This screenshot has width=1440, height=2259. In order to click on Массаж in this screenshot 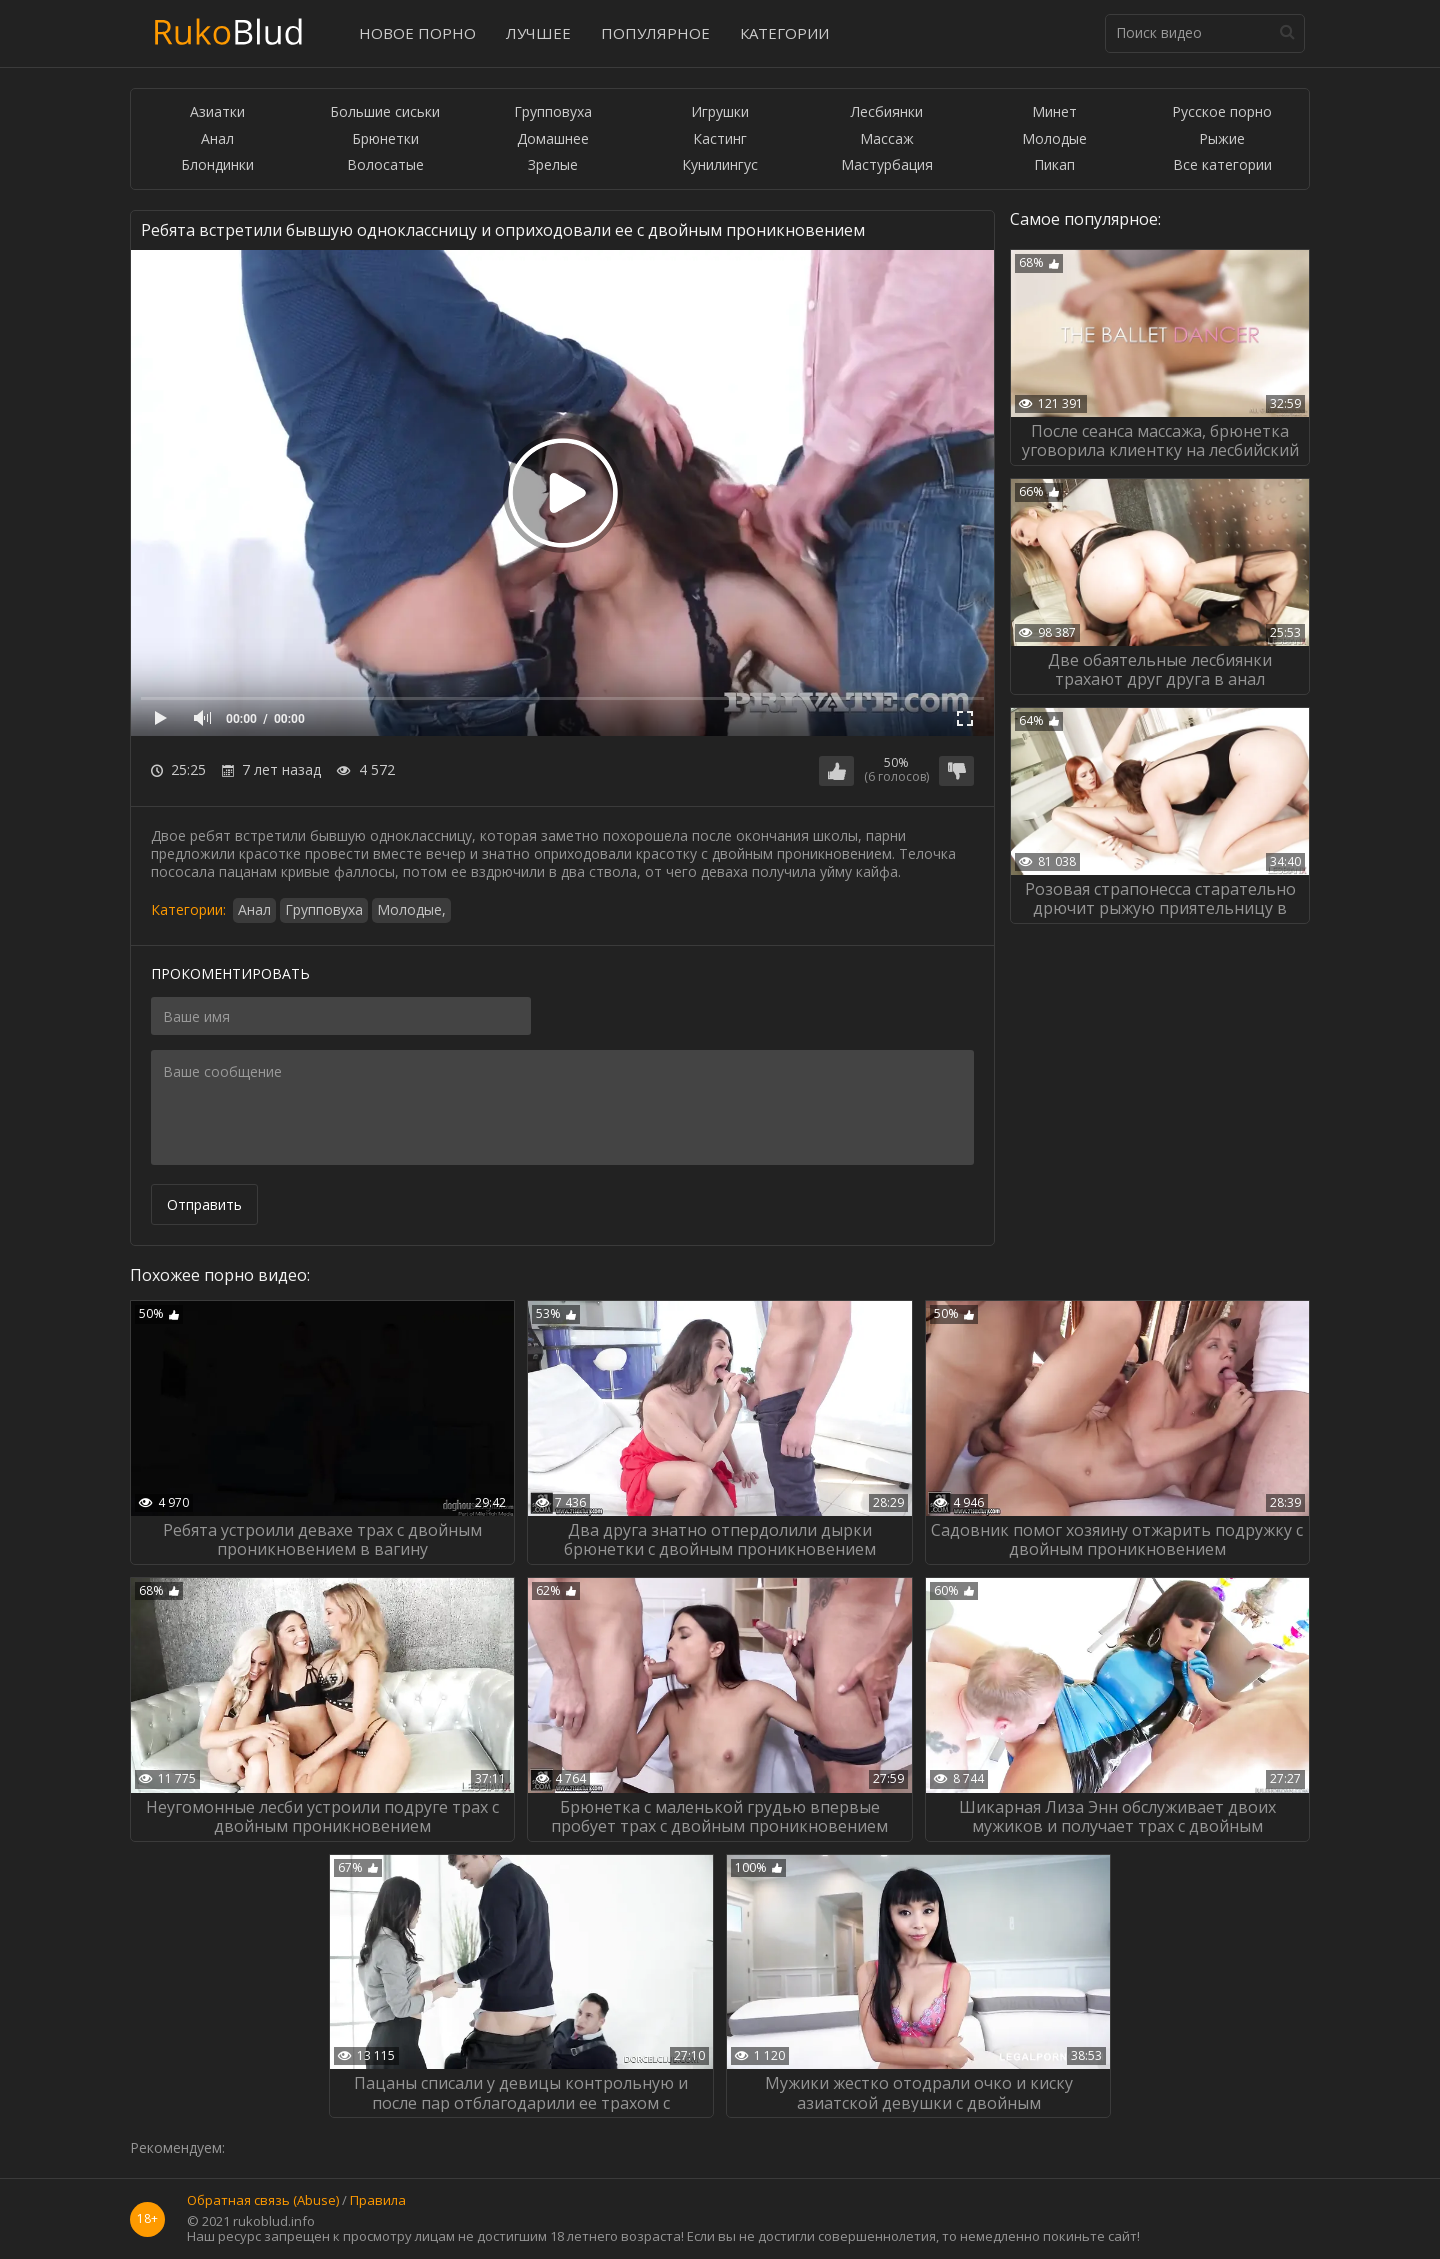, I will do `click(887, 139)`.